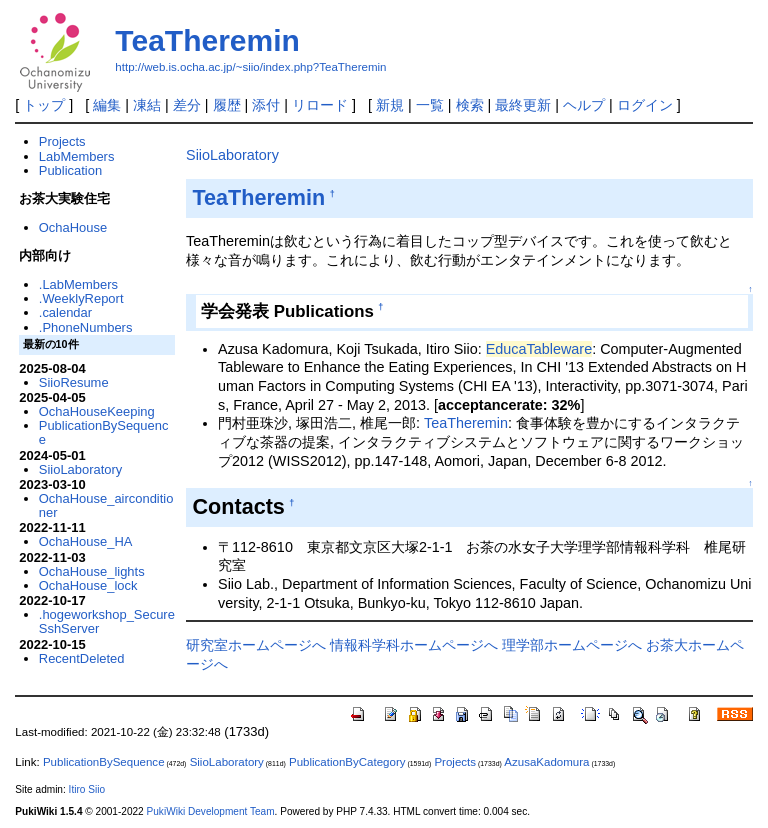  I want to click on トップ, so click(44, 105).